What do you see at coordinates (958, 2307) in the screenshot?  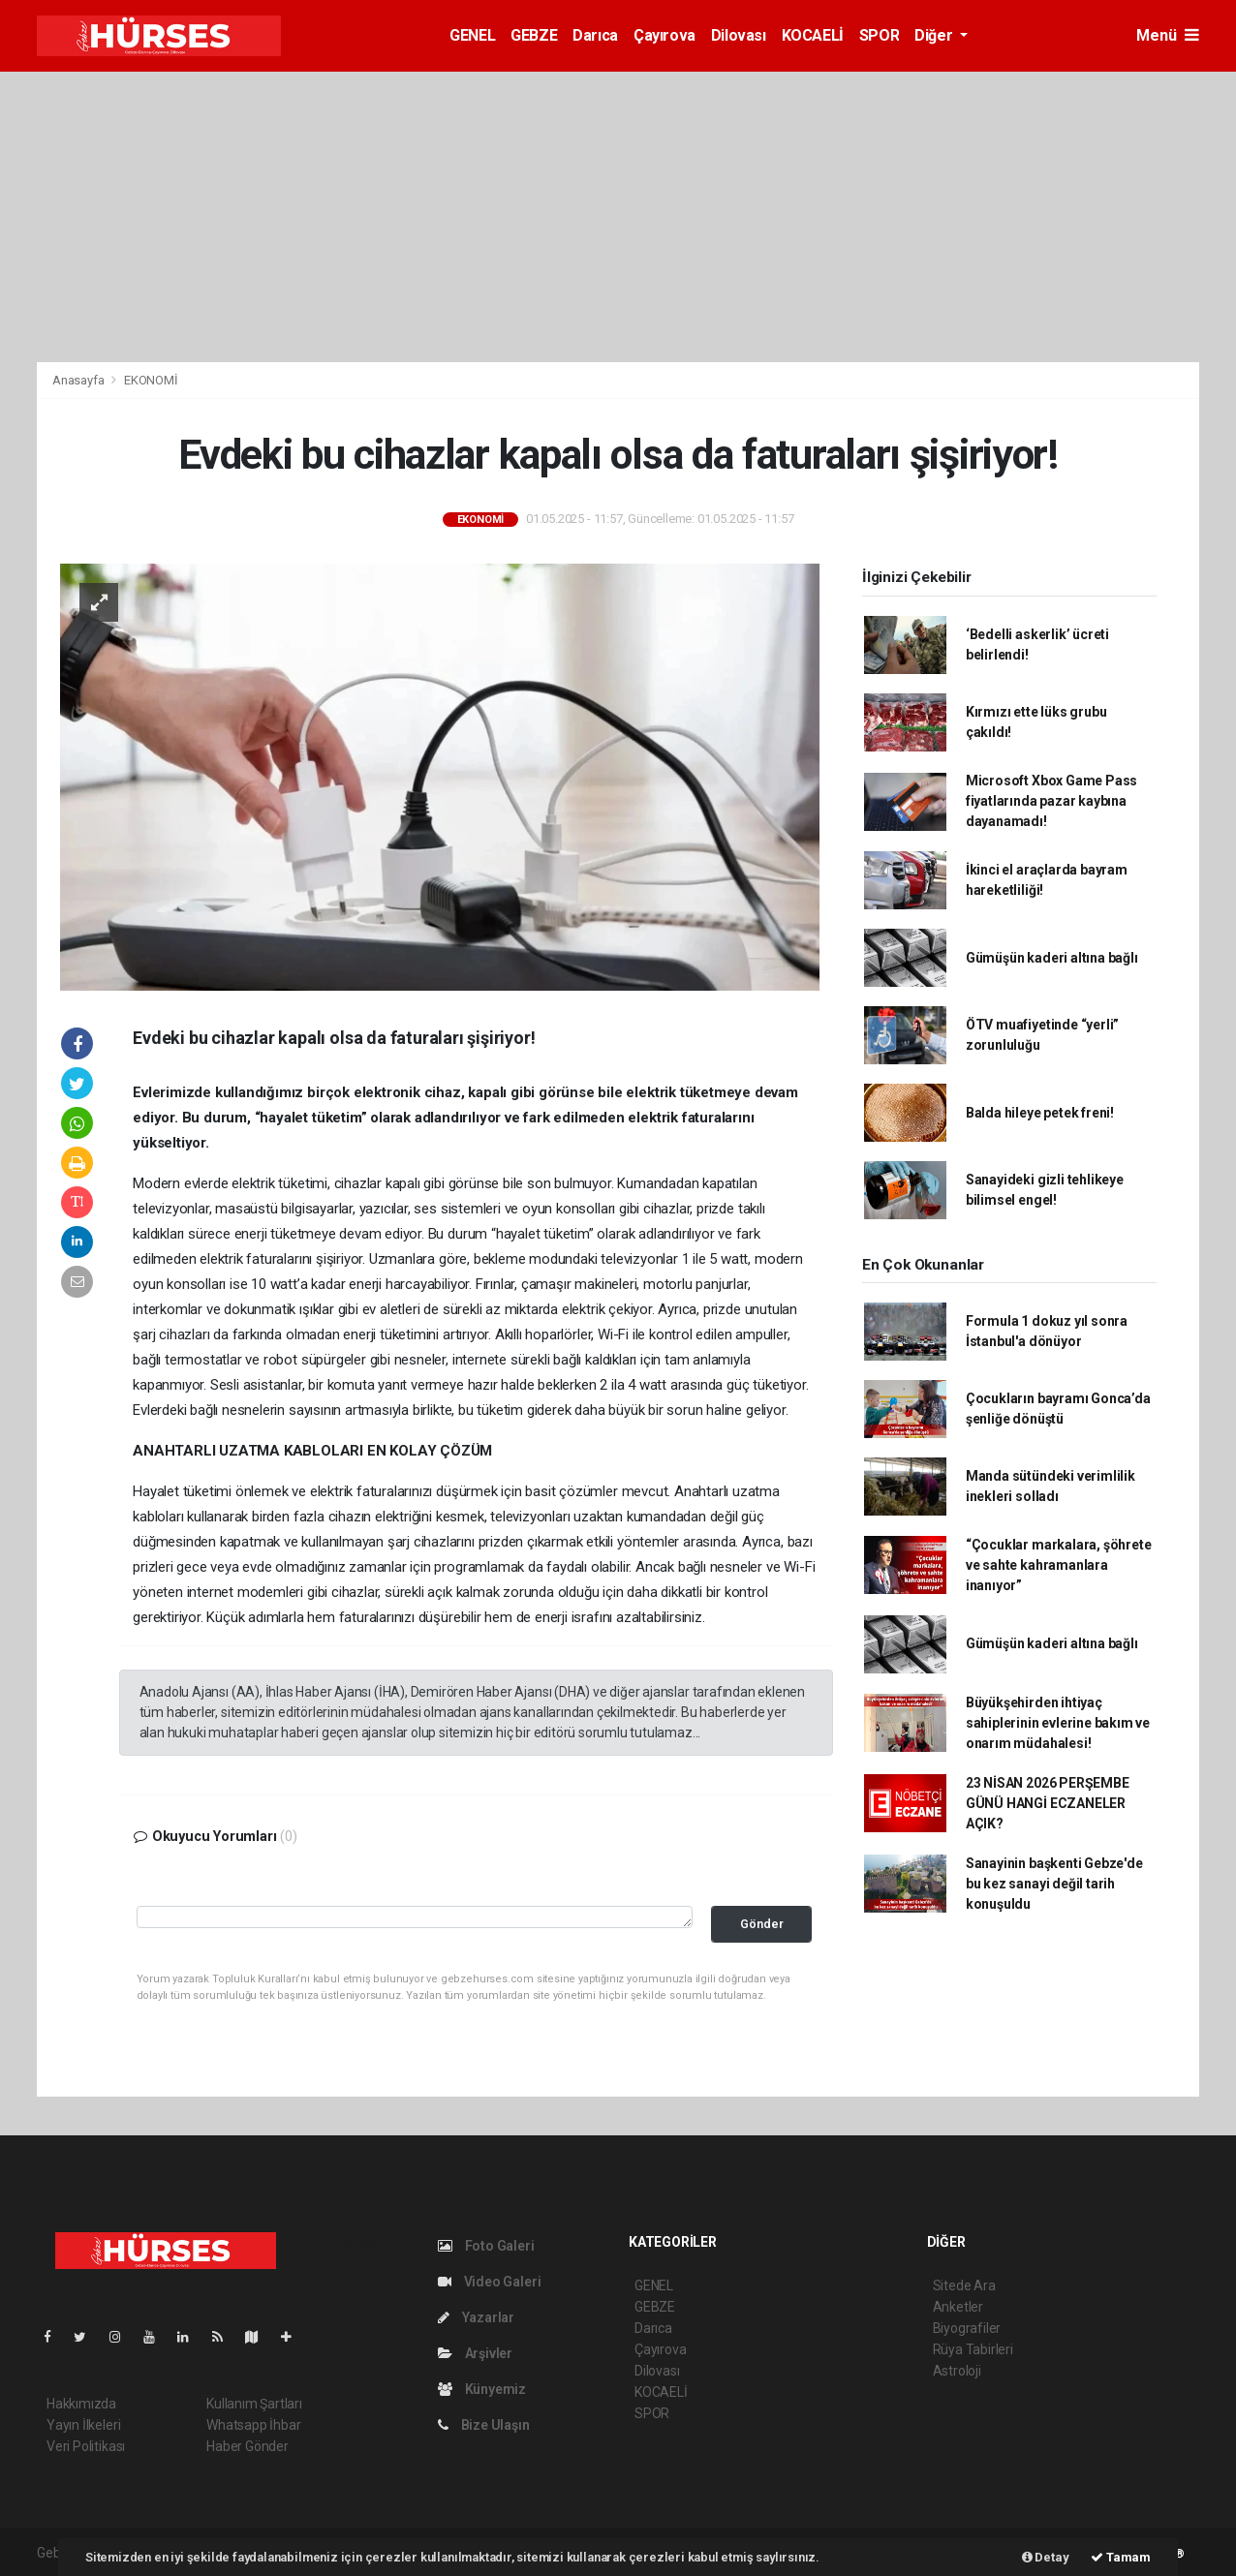 I see `Anketler` at bounding box center [958, 2307].